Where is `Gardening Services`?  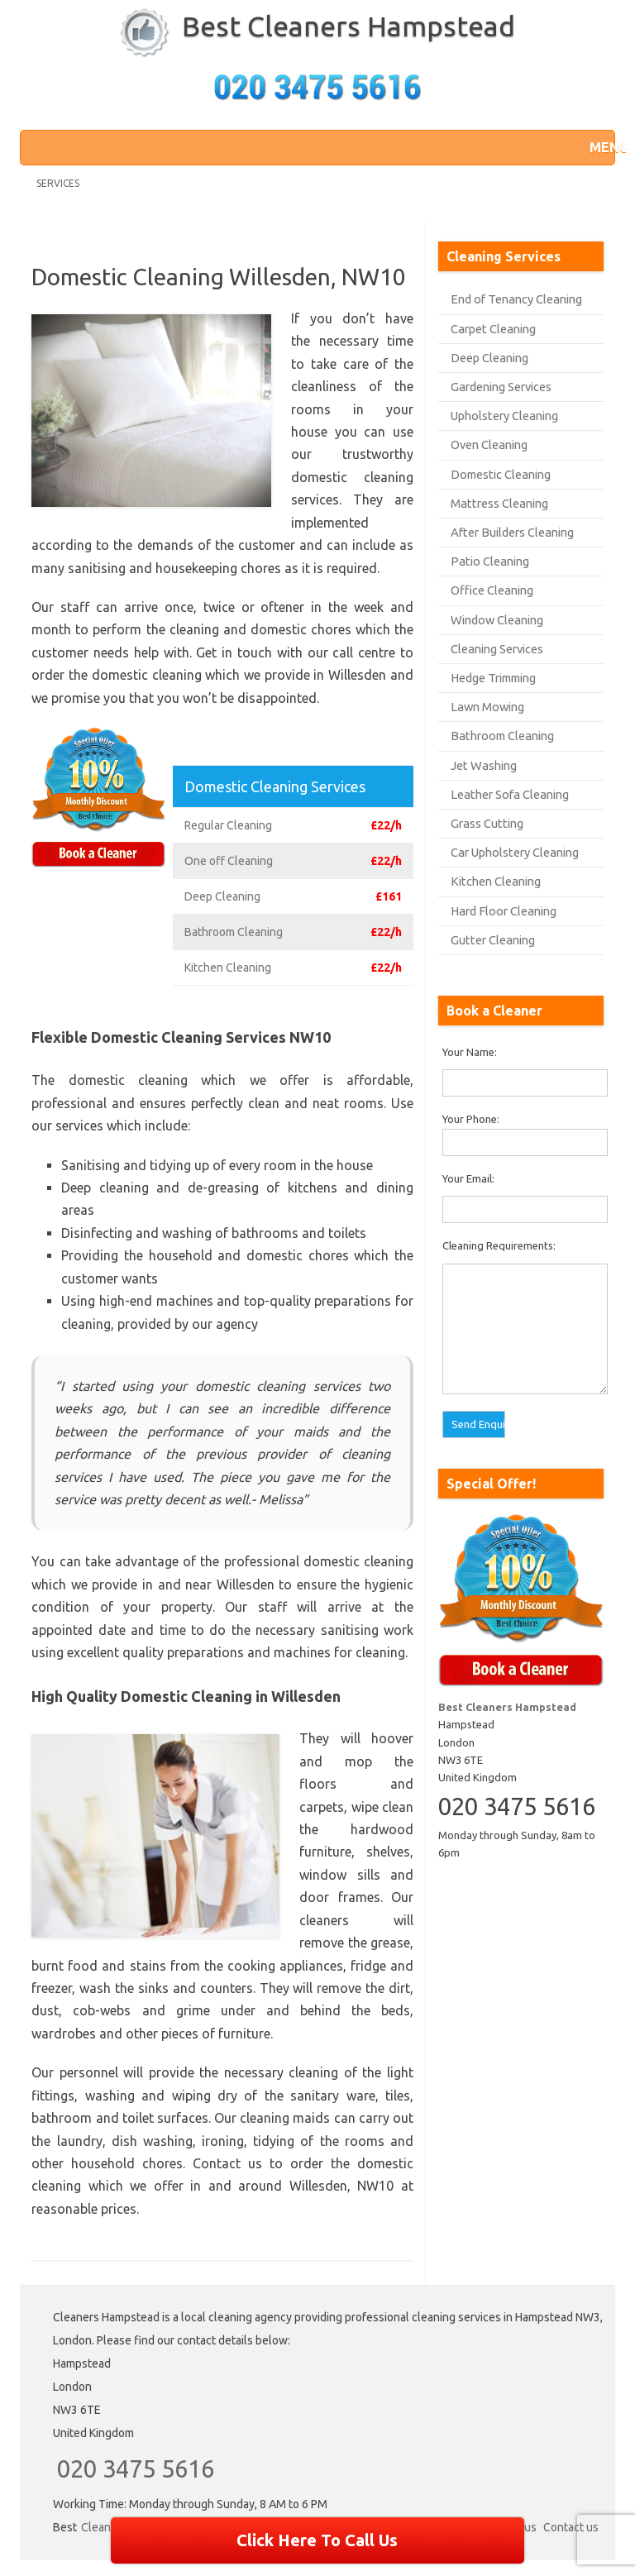
Gardening Services is located at coordinates (501, 387).